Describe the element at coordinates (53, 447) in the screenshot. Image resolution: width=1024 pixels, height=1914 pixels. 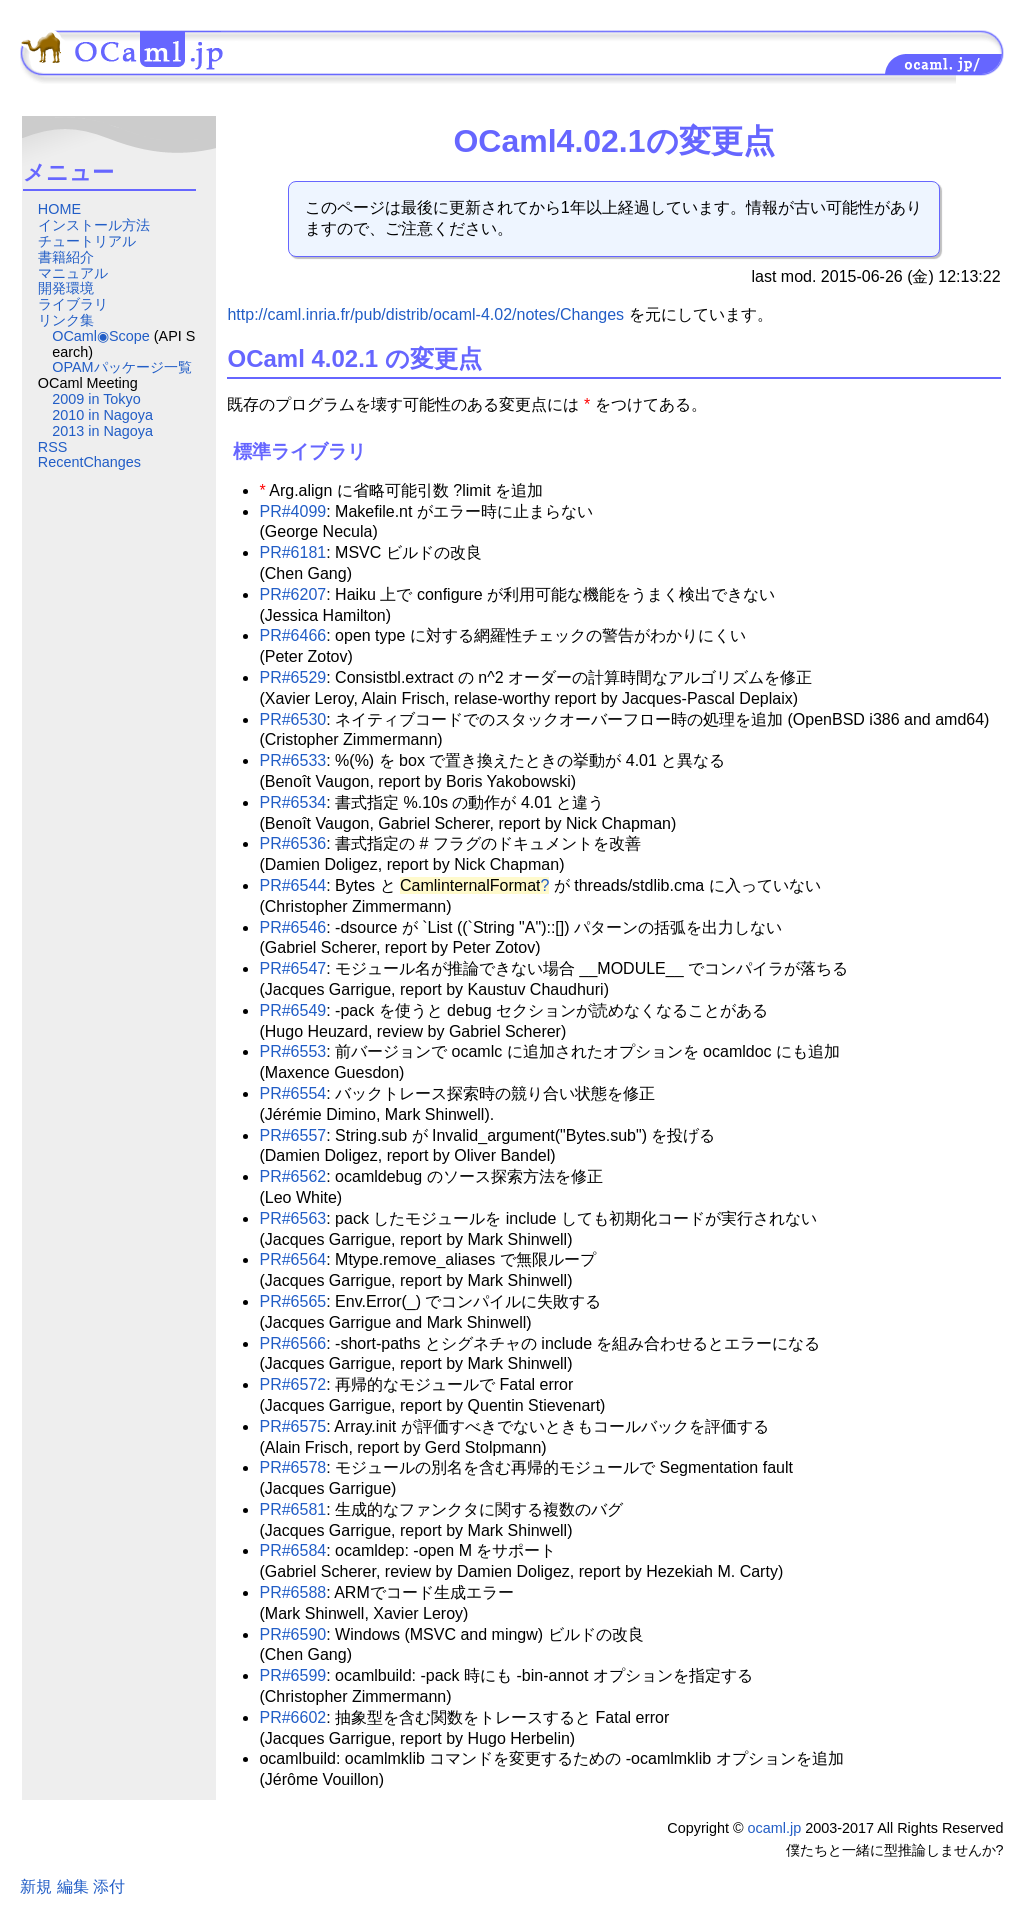
I see `RSS` at that location.